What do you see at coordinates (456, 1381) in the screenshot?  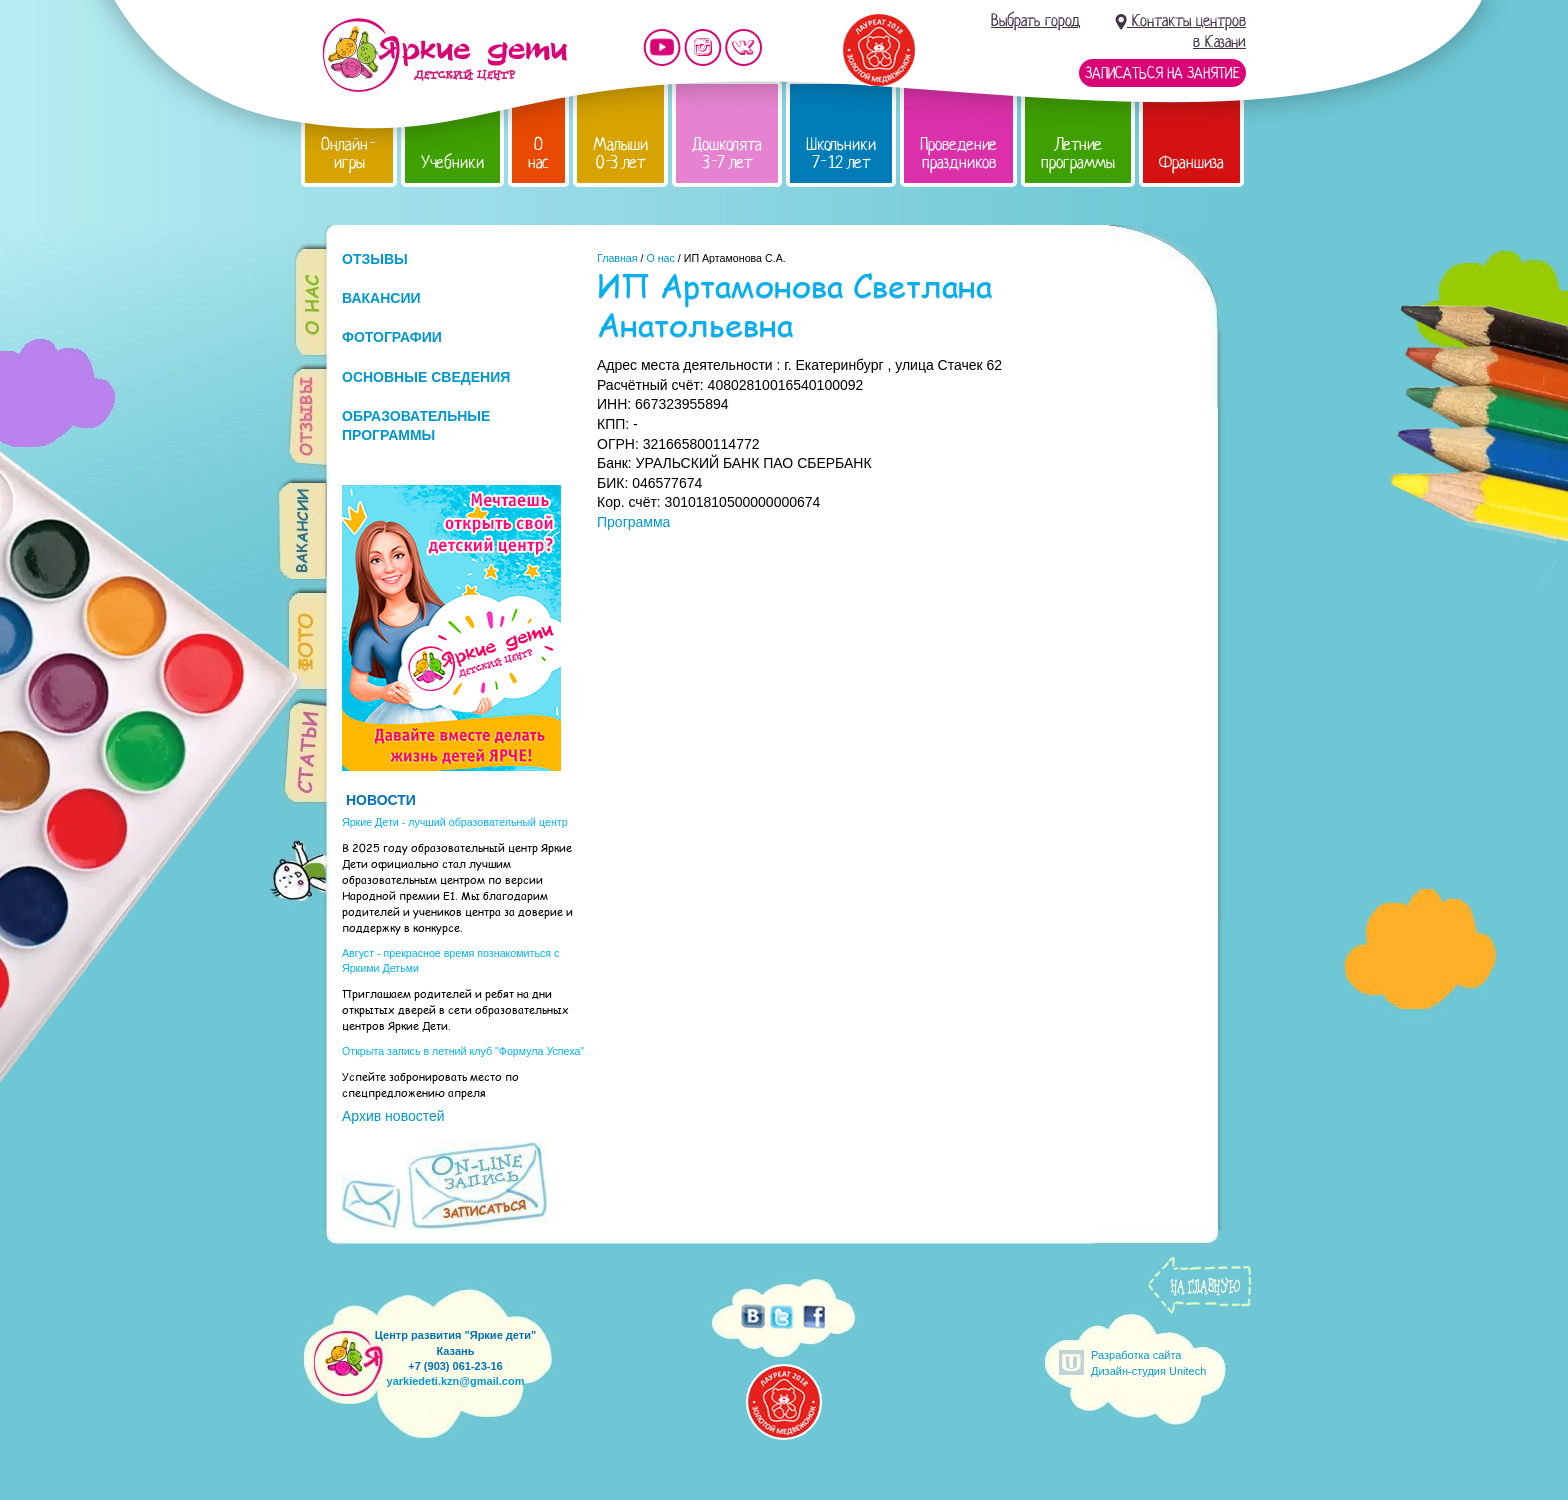 I see `yarkiedeti.kzn@gmail.com` at bounding box center [456, 1381].